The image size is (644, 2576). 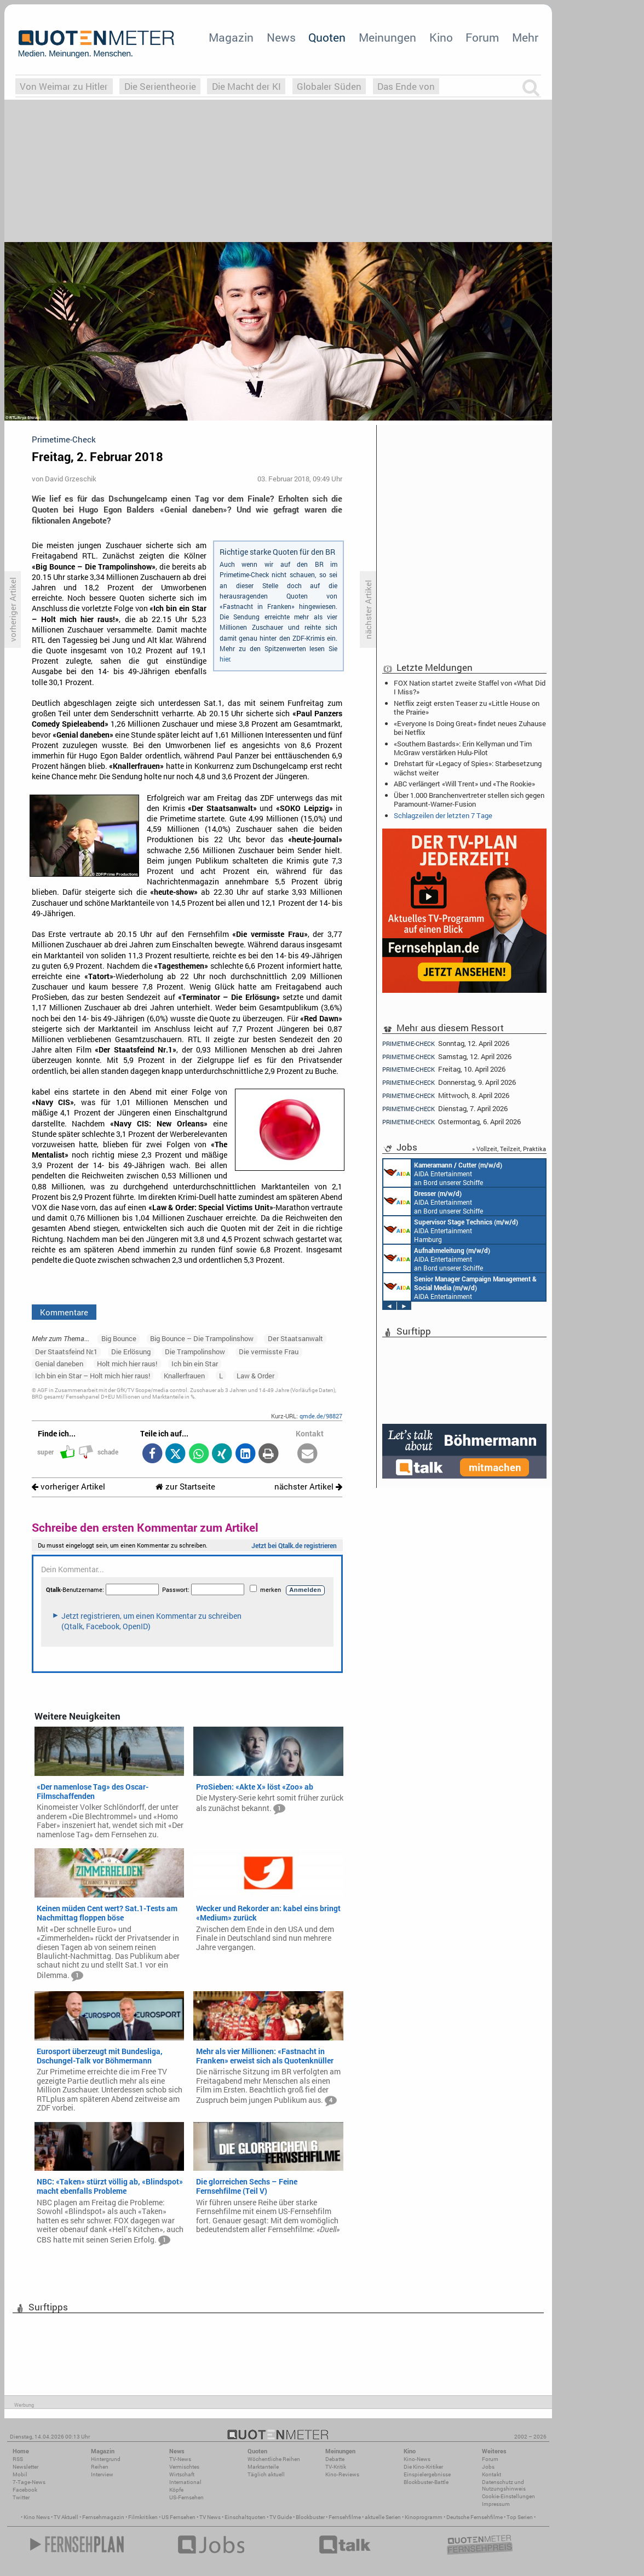 I want to click on ABC verlängert «Will Trent» und «The Rookie», so click(x=464, y=784).